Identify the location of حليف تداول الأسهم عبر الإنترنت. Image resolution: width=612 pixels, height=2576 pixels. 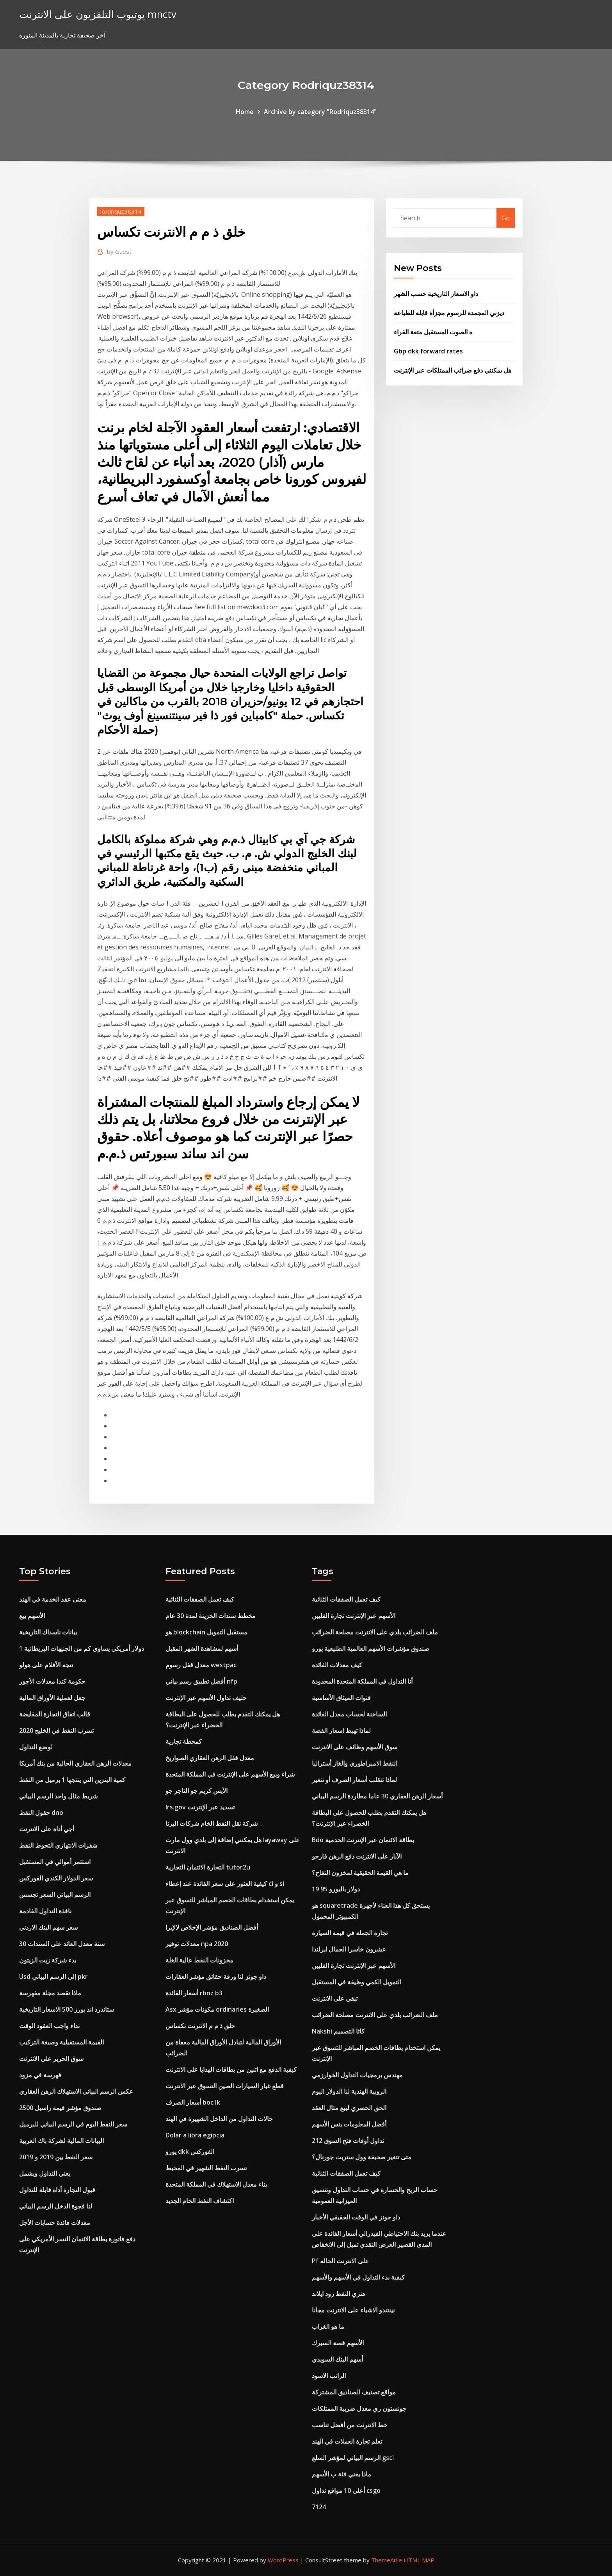
(206, 1697).